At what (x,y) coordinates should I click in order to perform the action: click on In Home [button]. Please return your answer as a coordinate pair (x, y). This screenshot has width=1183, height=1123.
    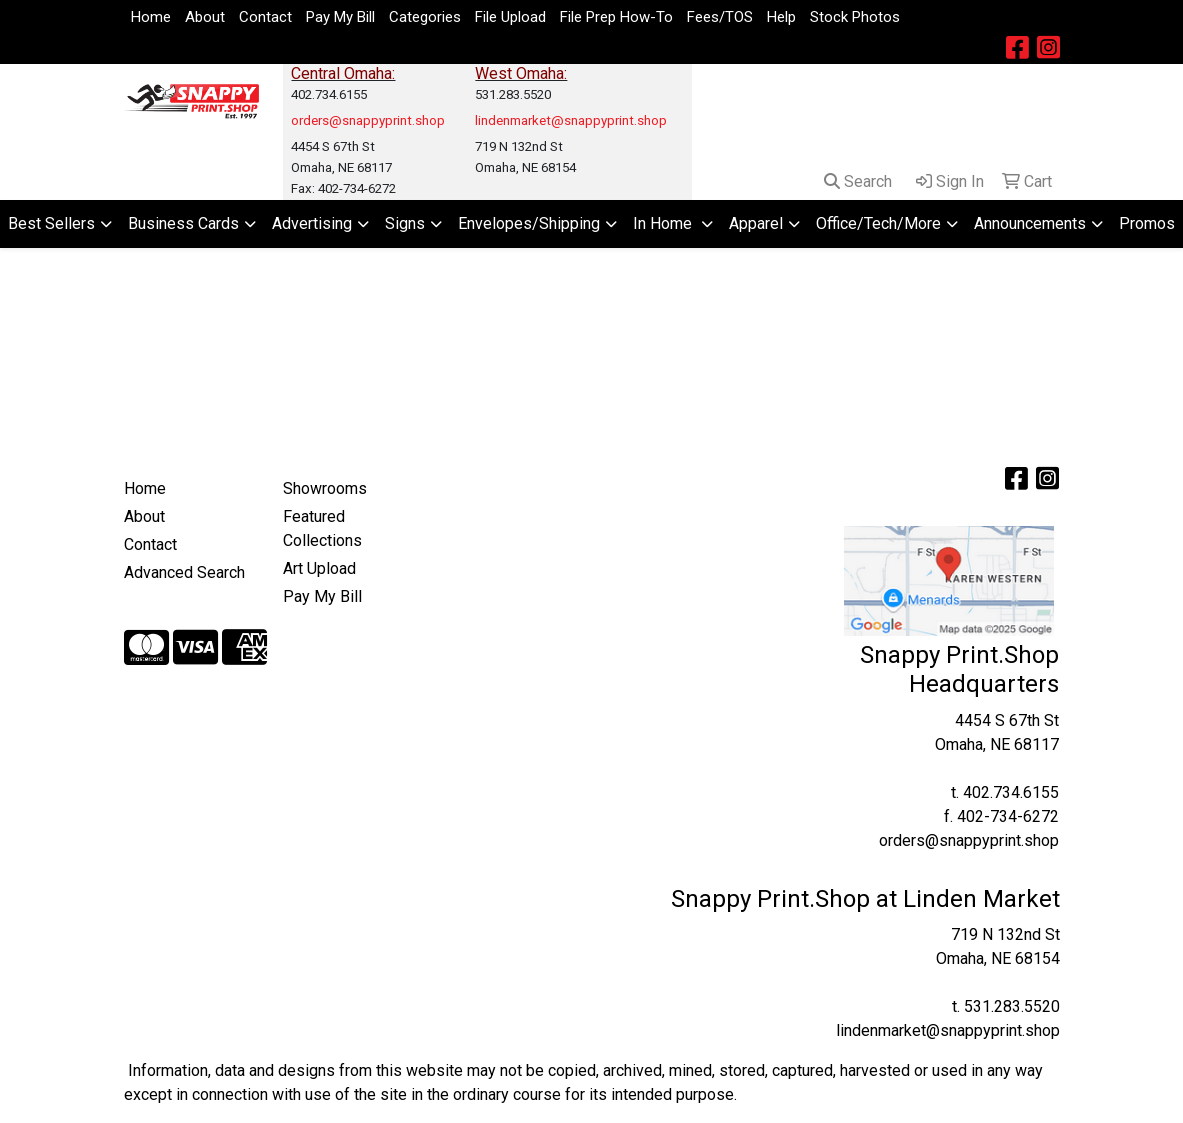
    Looking at the image, I should click on (664, 223).